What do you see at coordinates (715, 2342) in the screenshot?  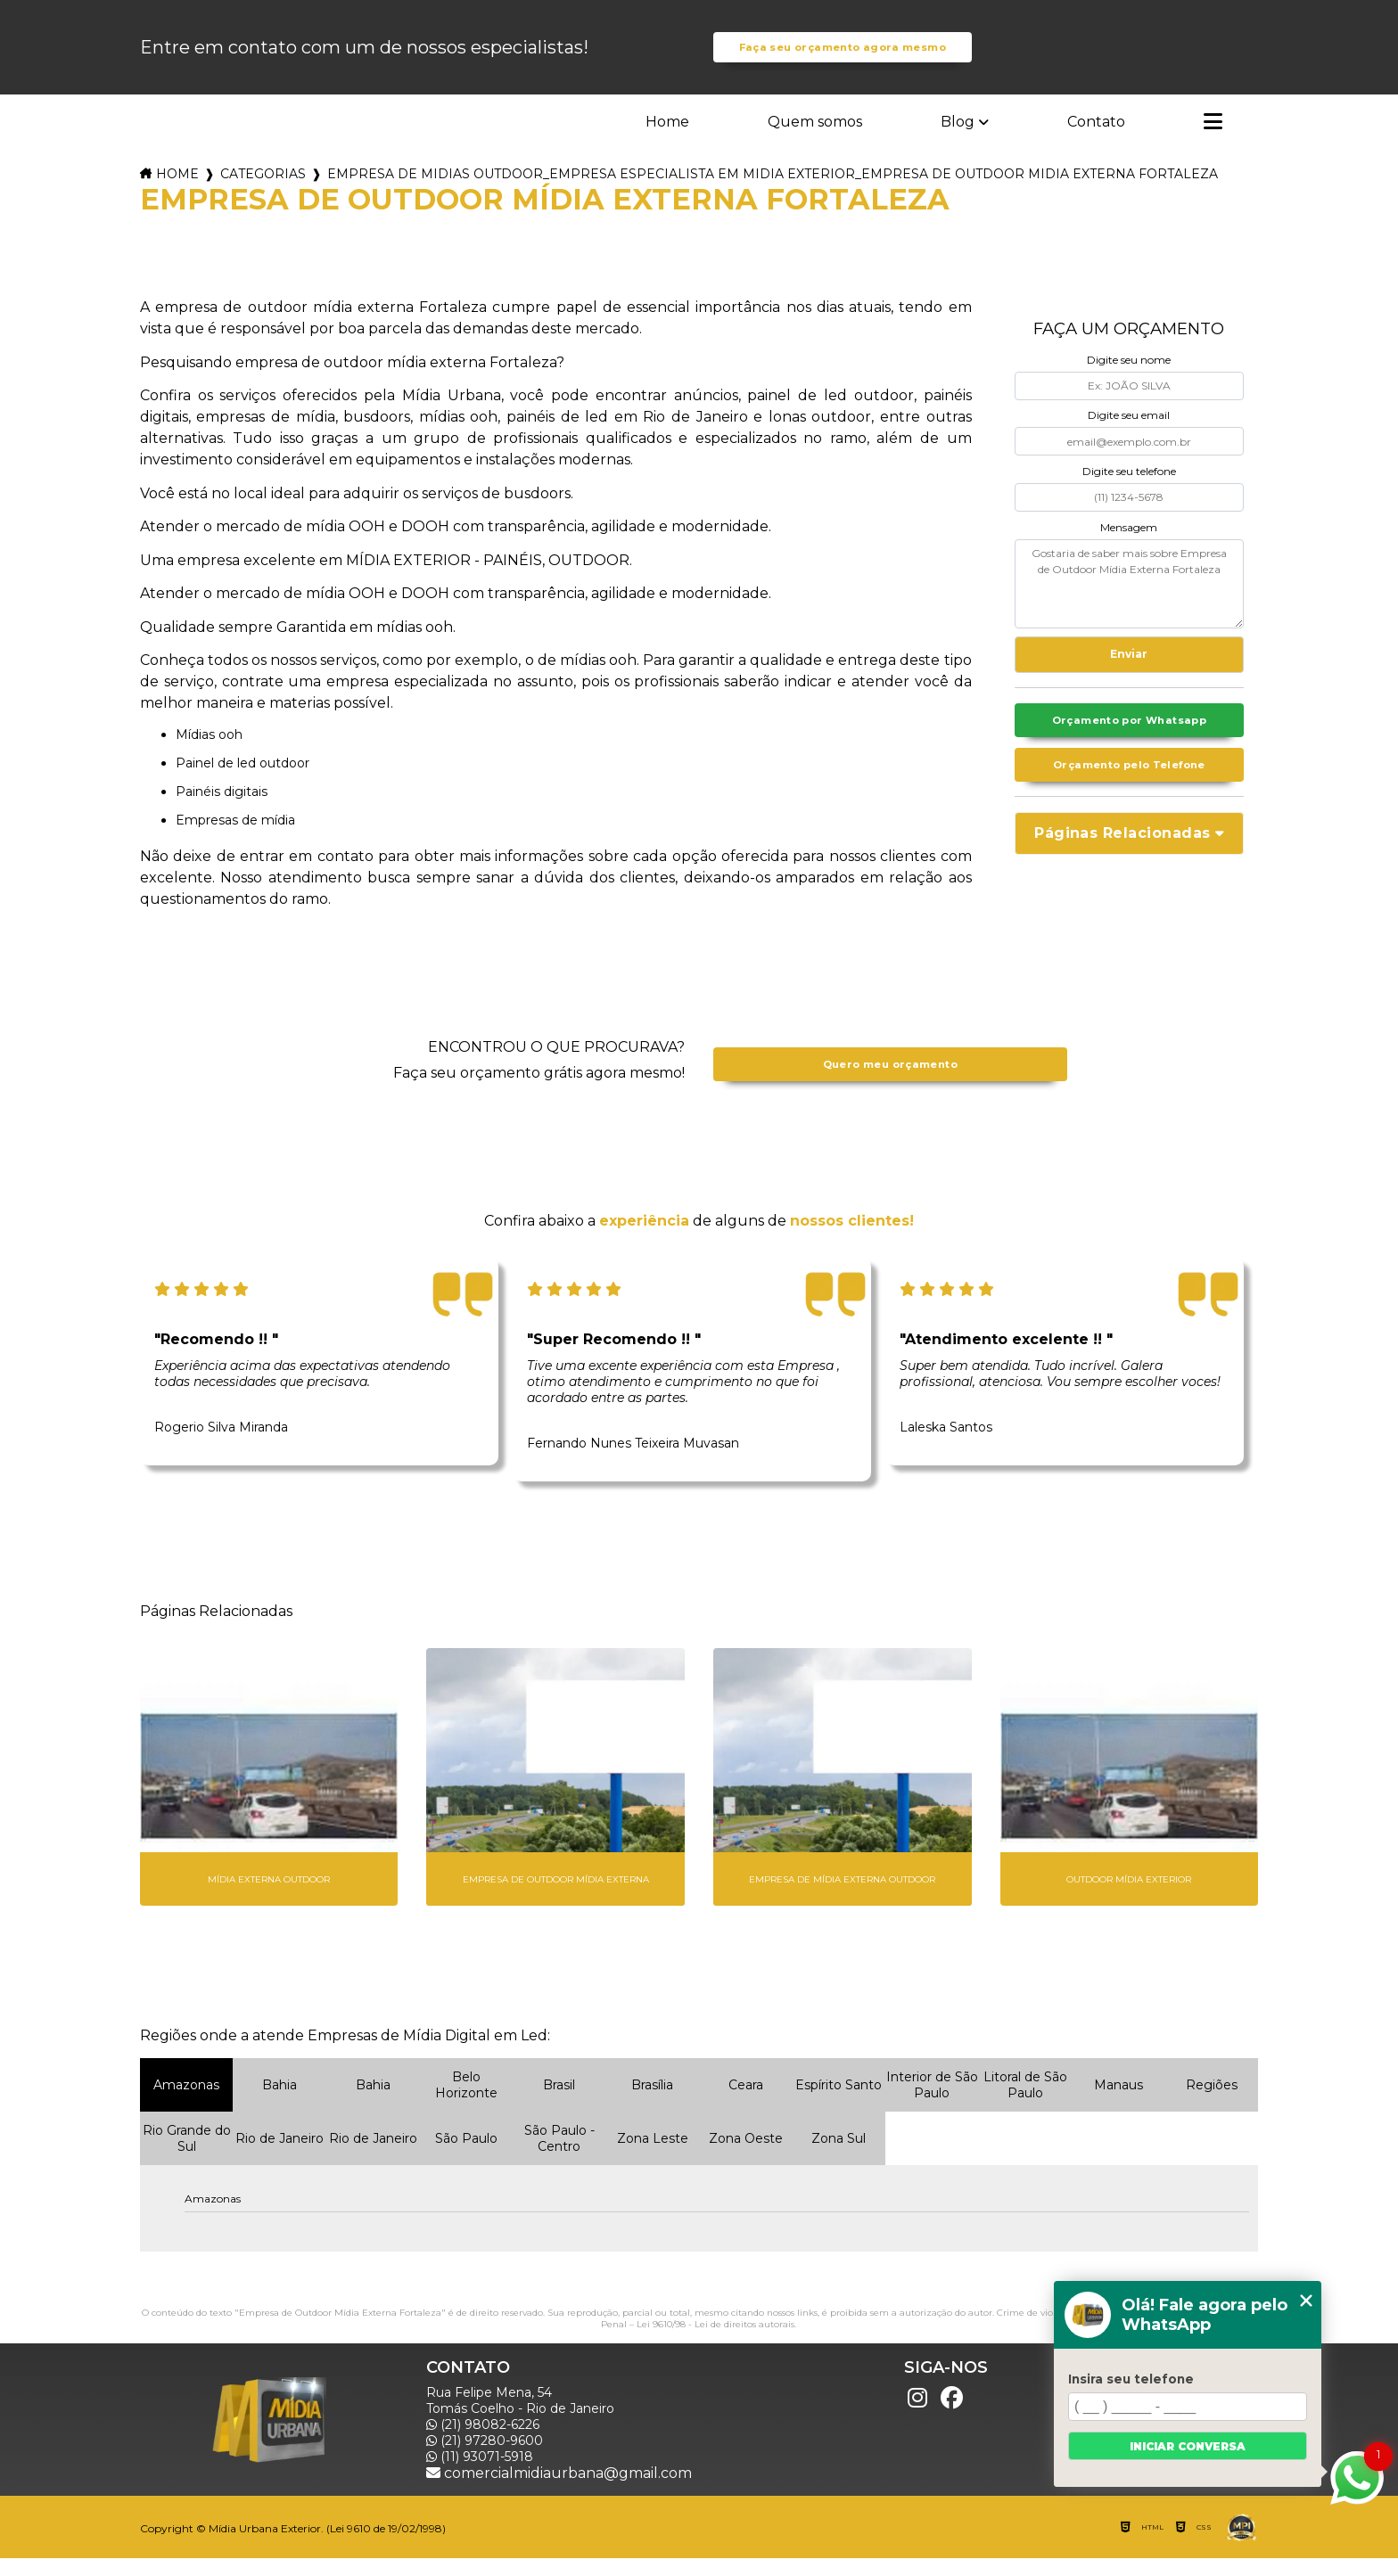 I see `Lei 9610/98 - Lei de direitos autorais` at bounding box center [715, 2342].